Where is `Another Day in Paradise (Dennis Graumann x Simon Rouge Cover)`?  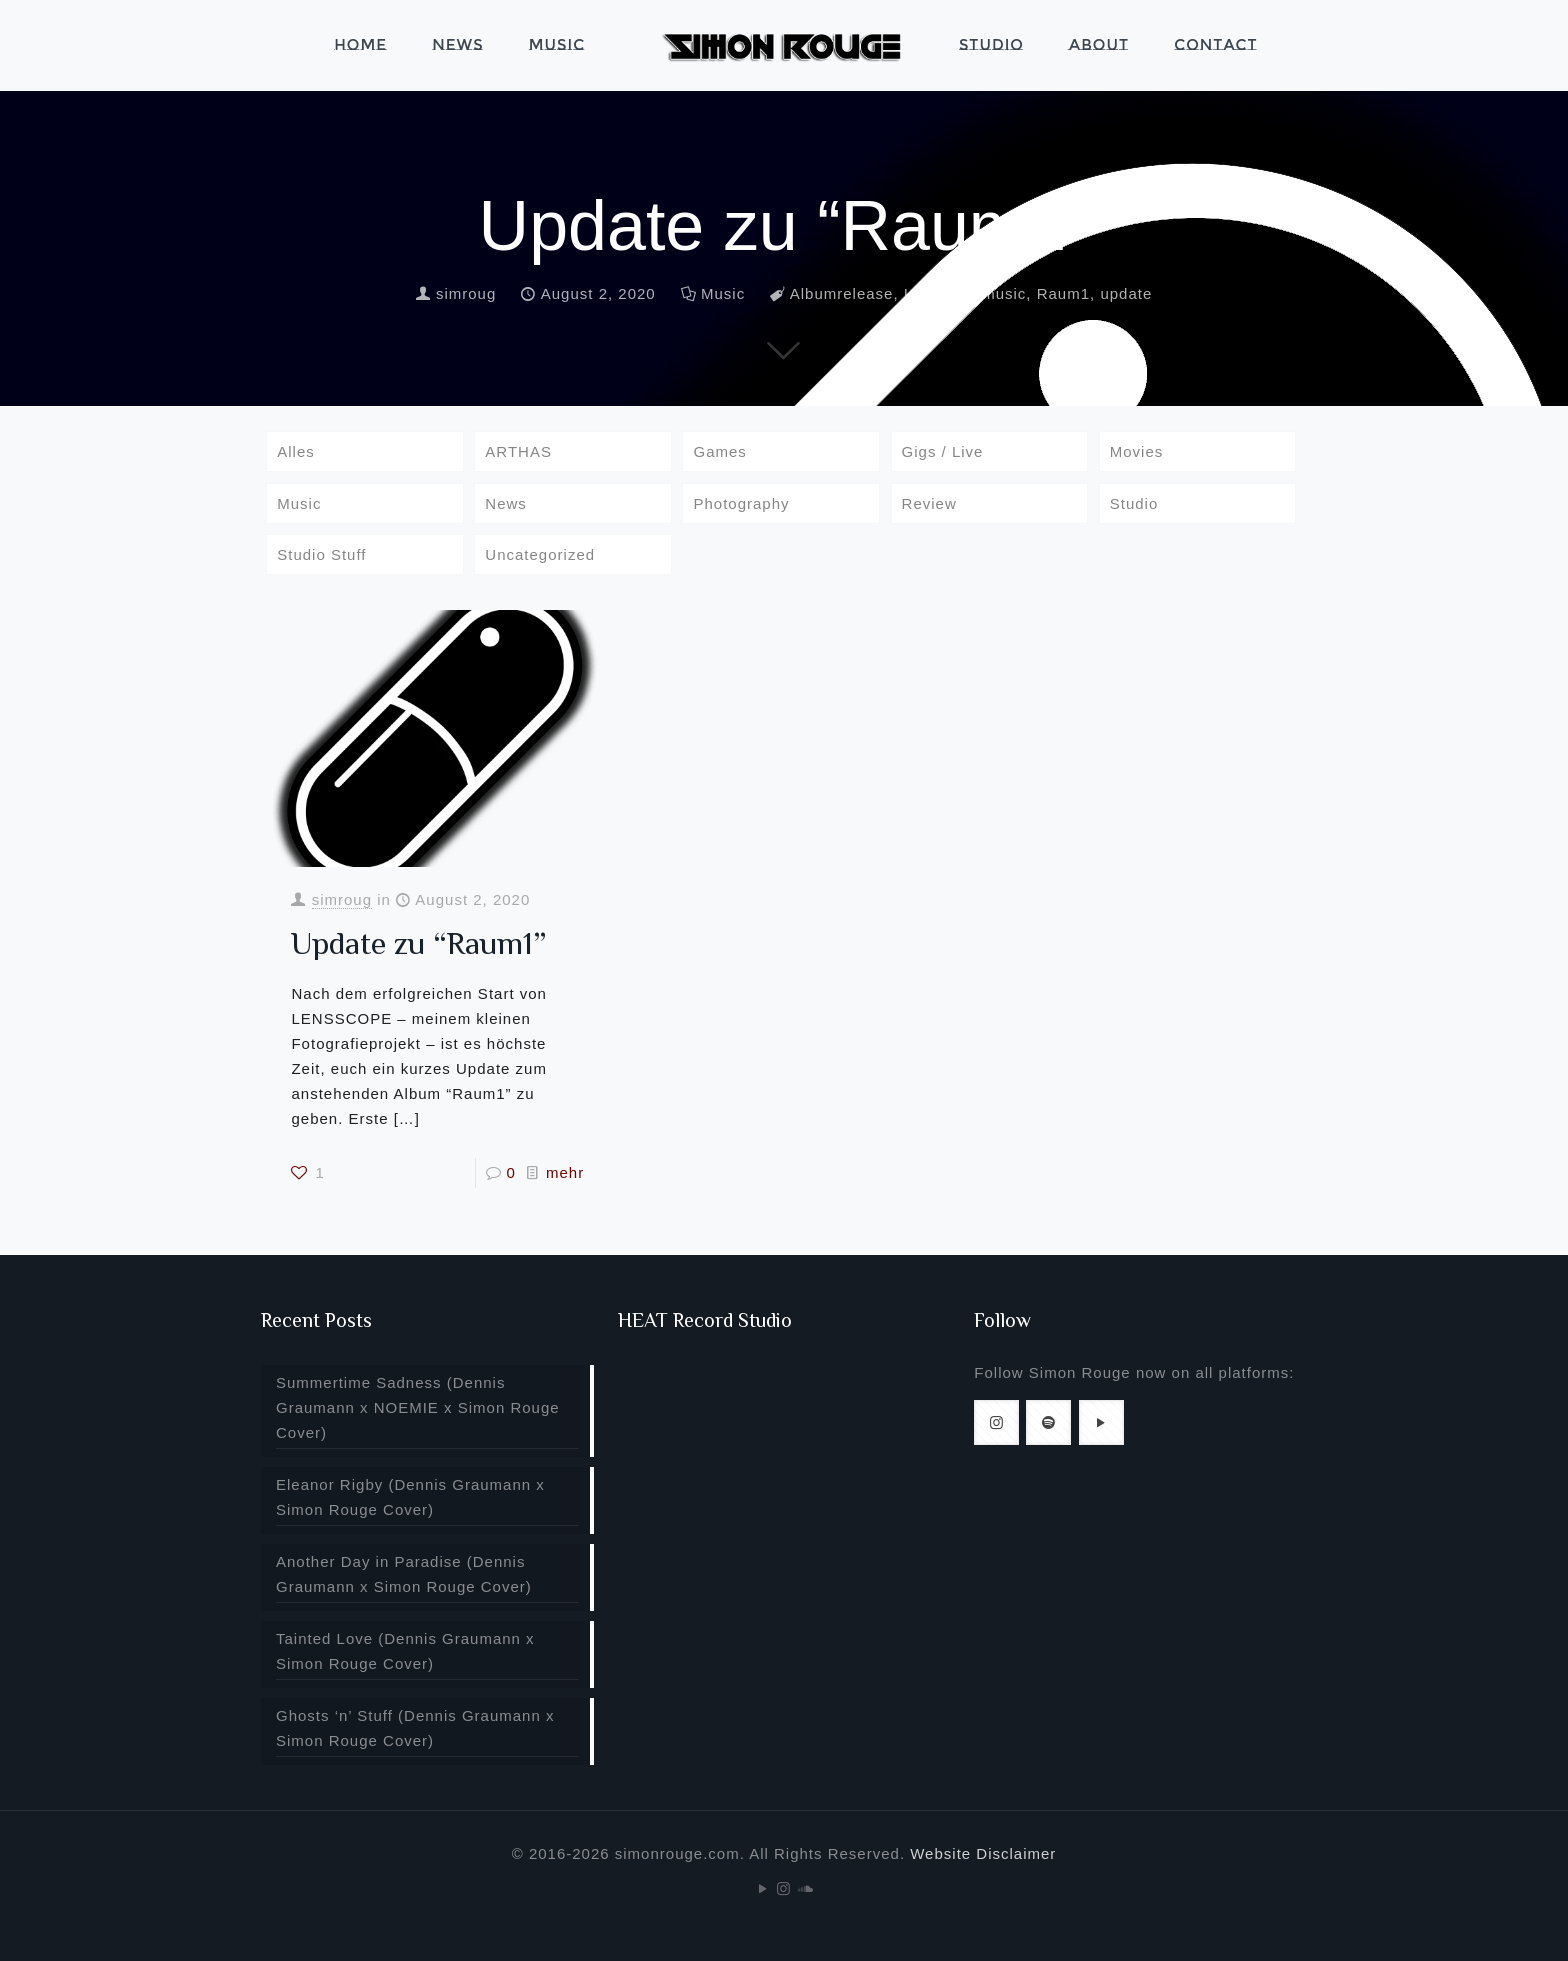
Another Day in Paradise (Dennis Graumann x Simon Rouge Cover) is located at coordinates (404, 1574).